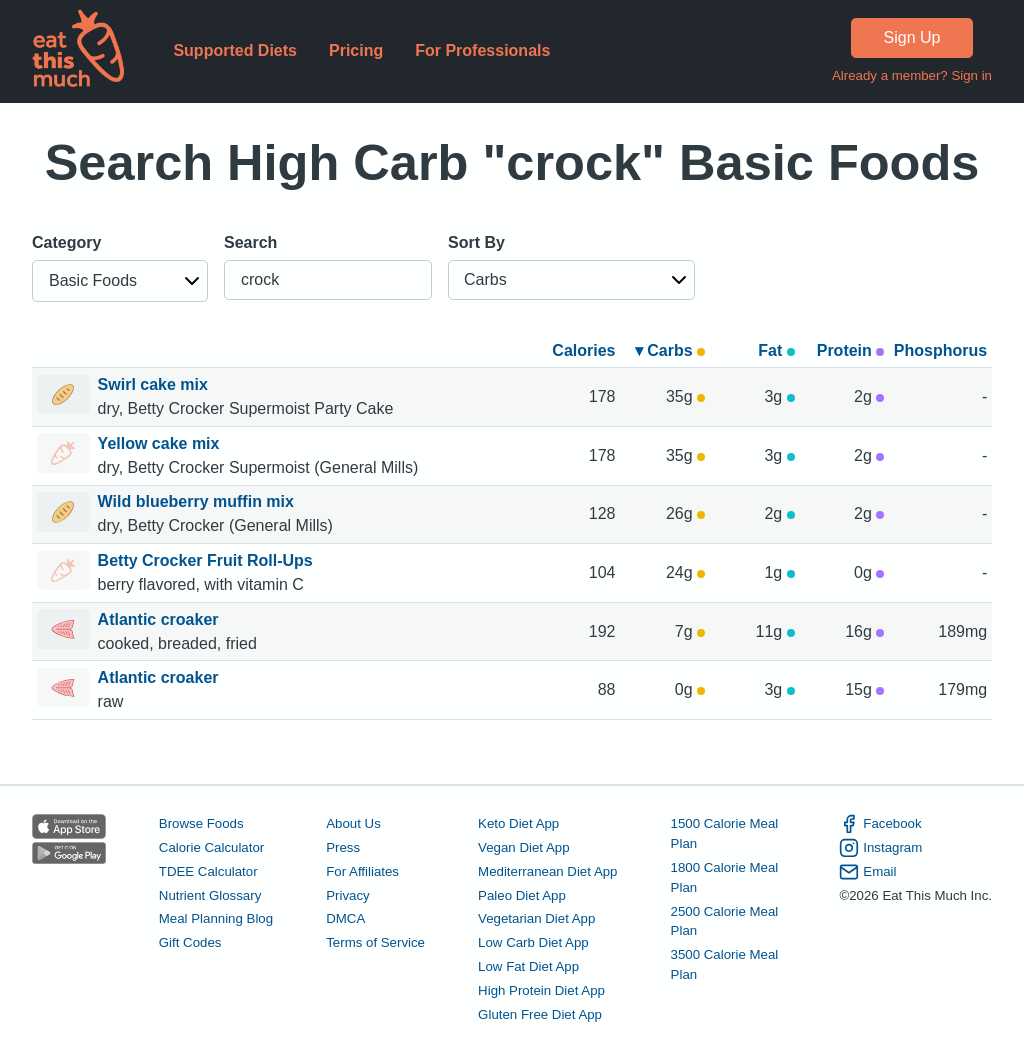  Describe the element at coordinates (190, 942) in the screenshot. I see `Gift Codes` at that location.